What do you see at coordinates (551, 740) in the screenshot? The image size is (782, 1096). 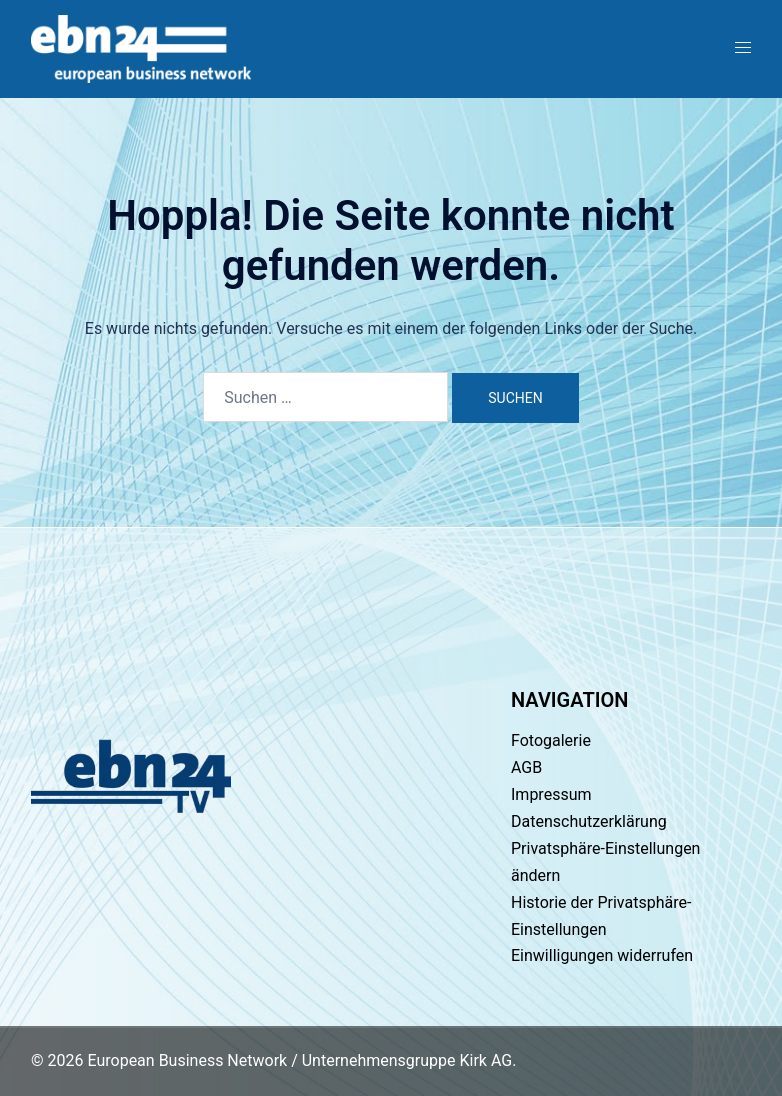 I see `Fotogalerie` at bounding box center [551, 740].